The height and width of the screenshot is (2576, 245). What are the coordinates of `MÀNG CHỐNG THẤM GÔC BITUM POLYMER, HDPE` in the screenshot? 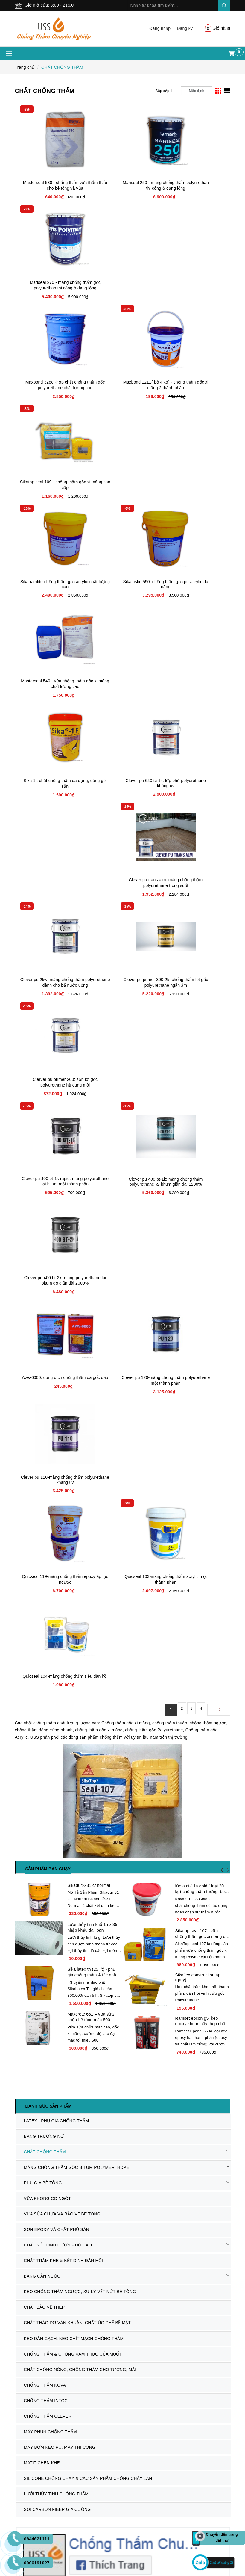 It's located at (74, 1364).